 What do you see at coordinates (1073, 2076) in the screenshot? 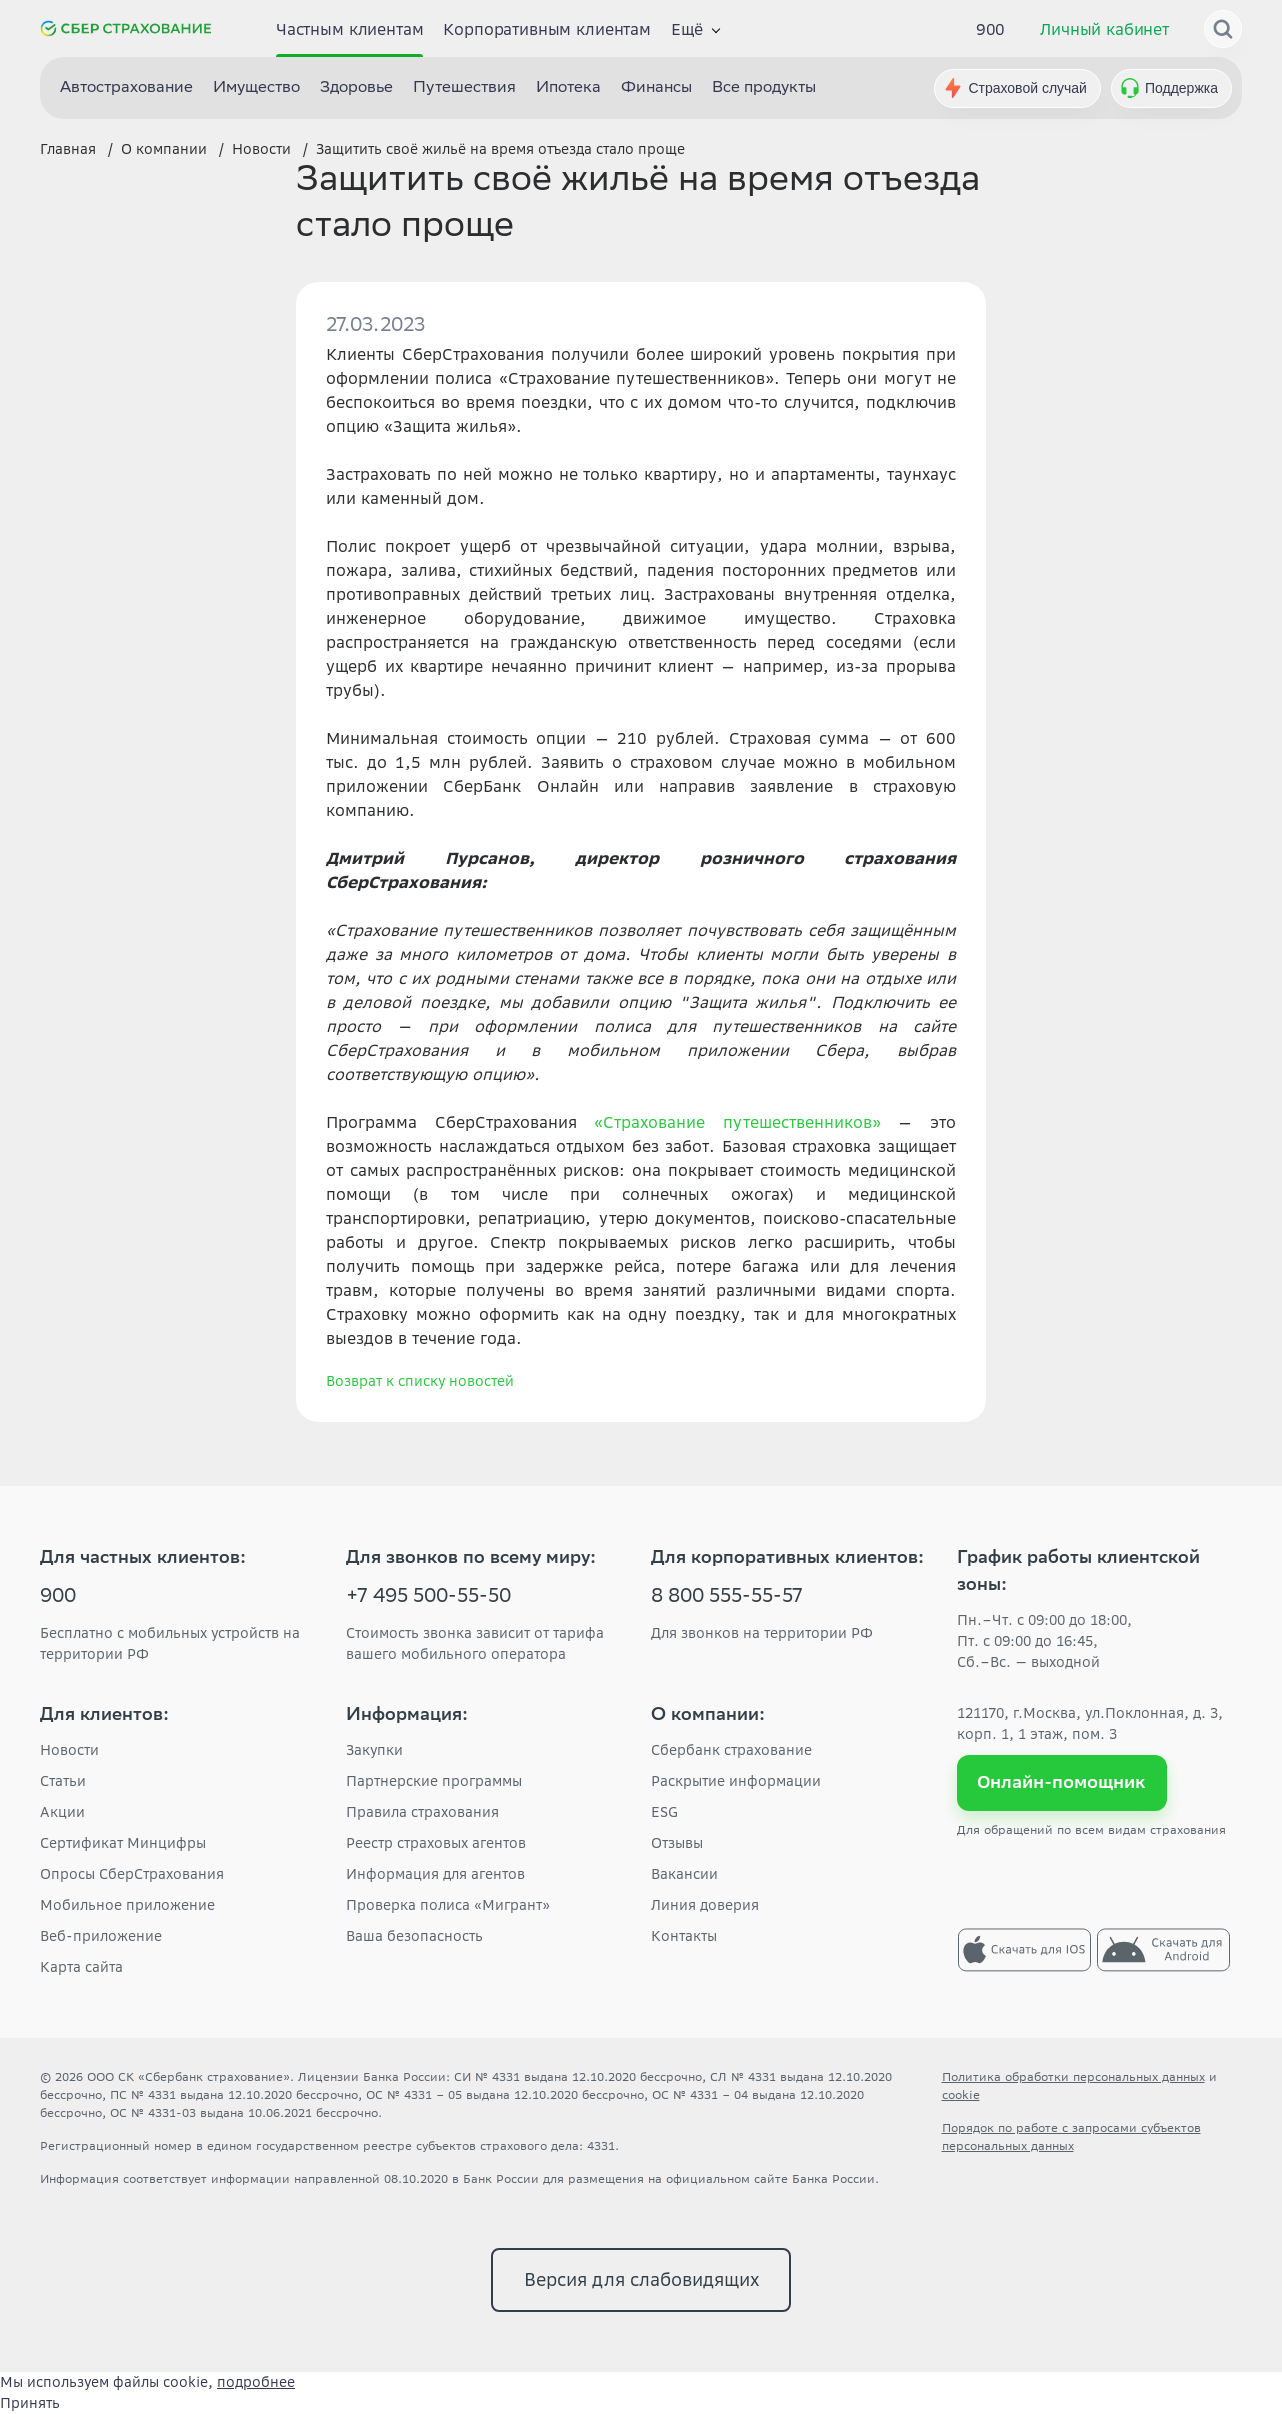
I see `Политика обработки персональных данных` at bounding box center [1073, 2076].